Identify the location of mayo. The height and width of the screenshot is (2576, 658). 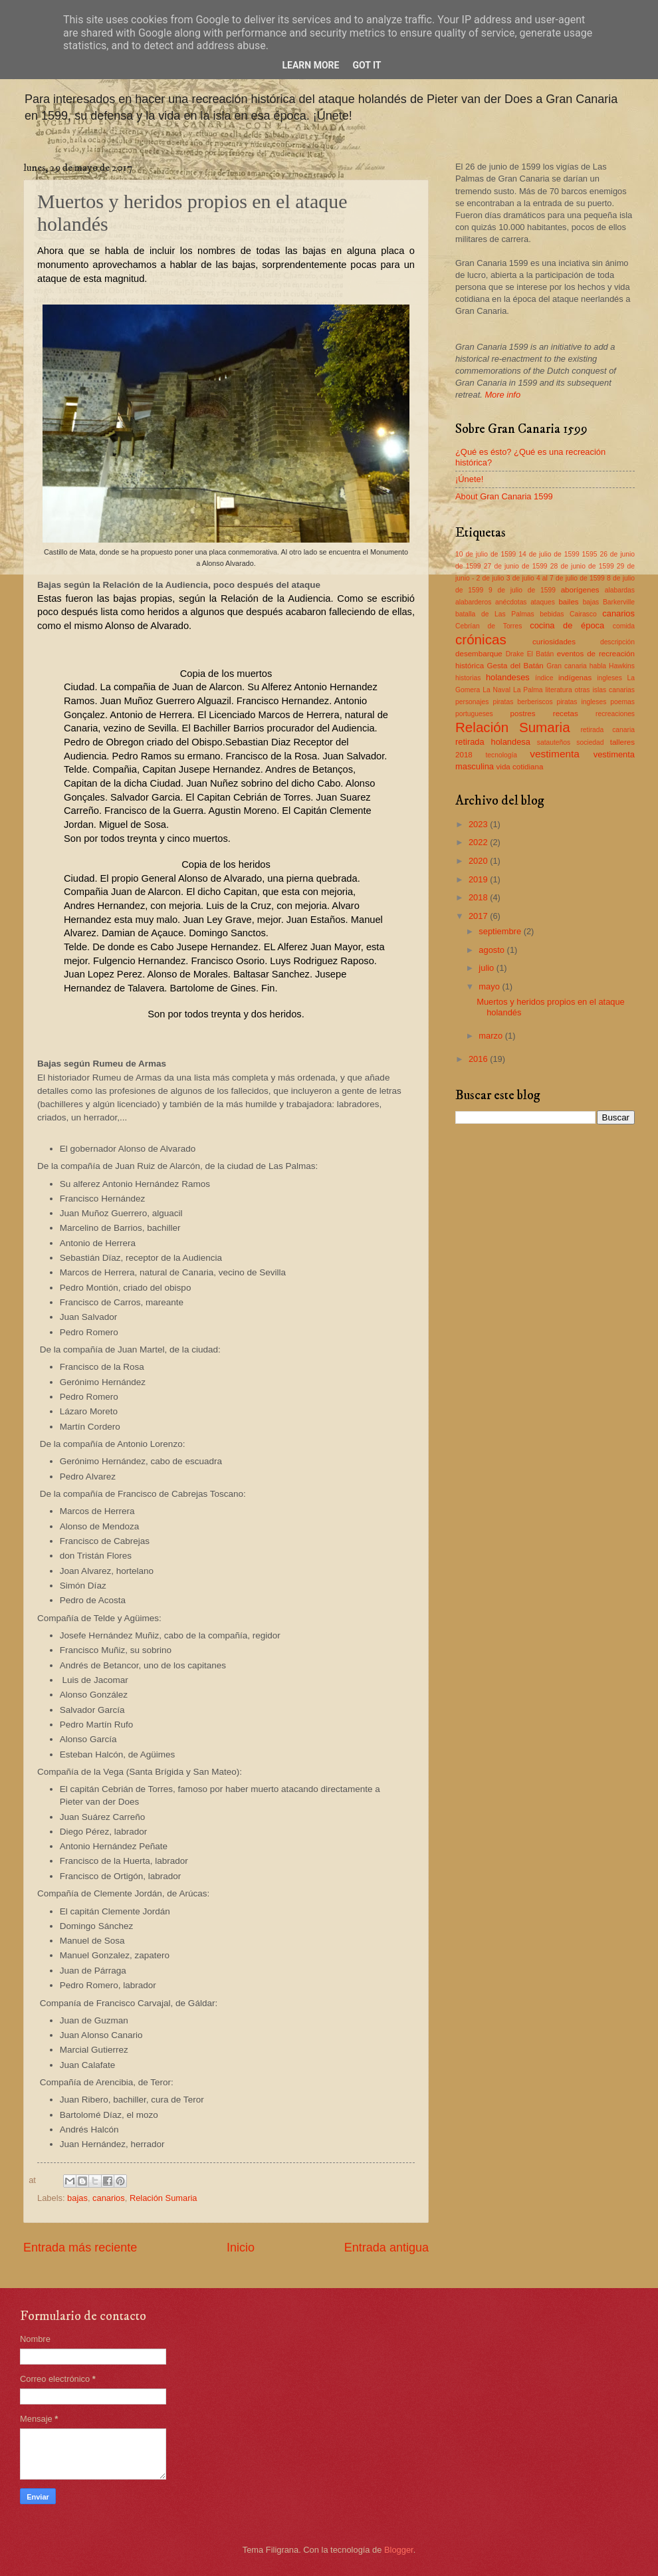
(490, 986).